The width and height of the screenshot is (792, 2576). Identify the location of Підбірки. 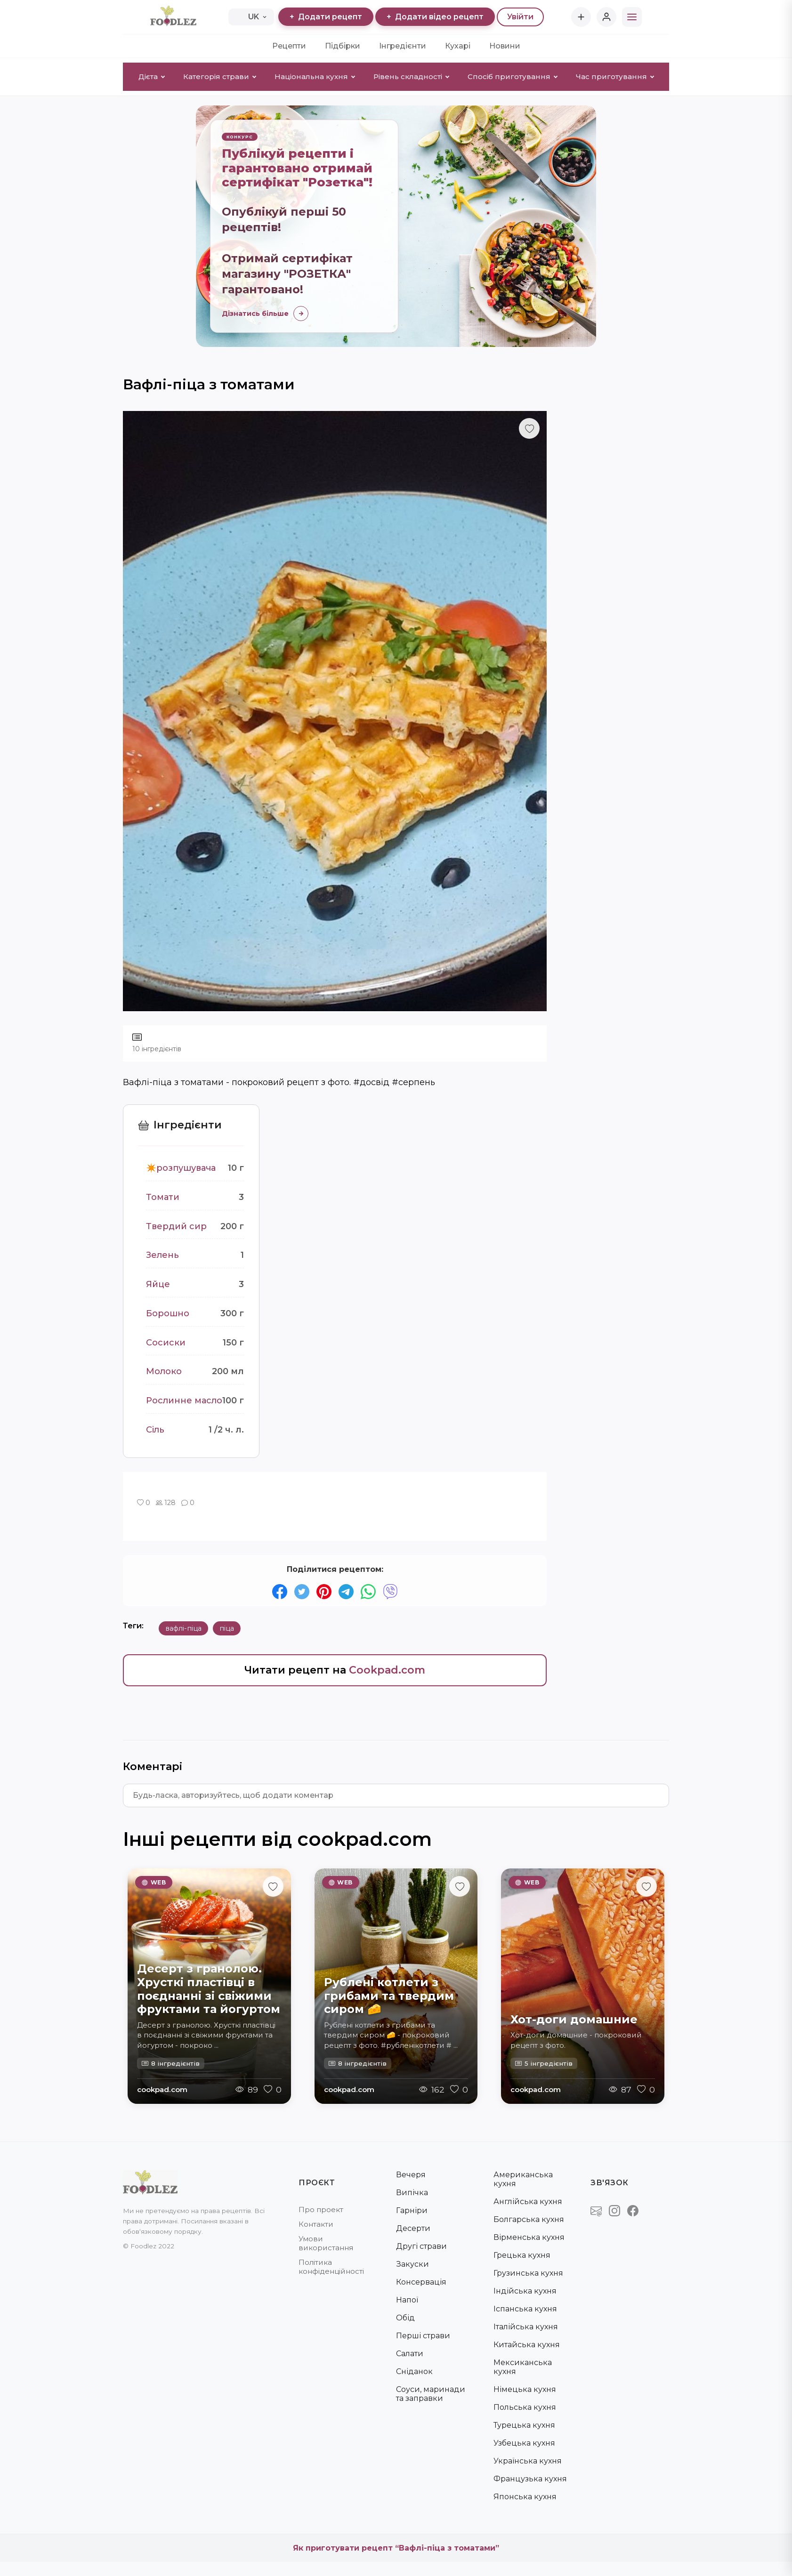
(342, 45).